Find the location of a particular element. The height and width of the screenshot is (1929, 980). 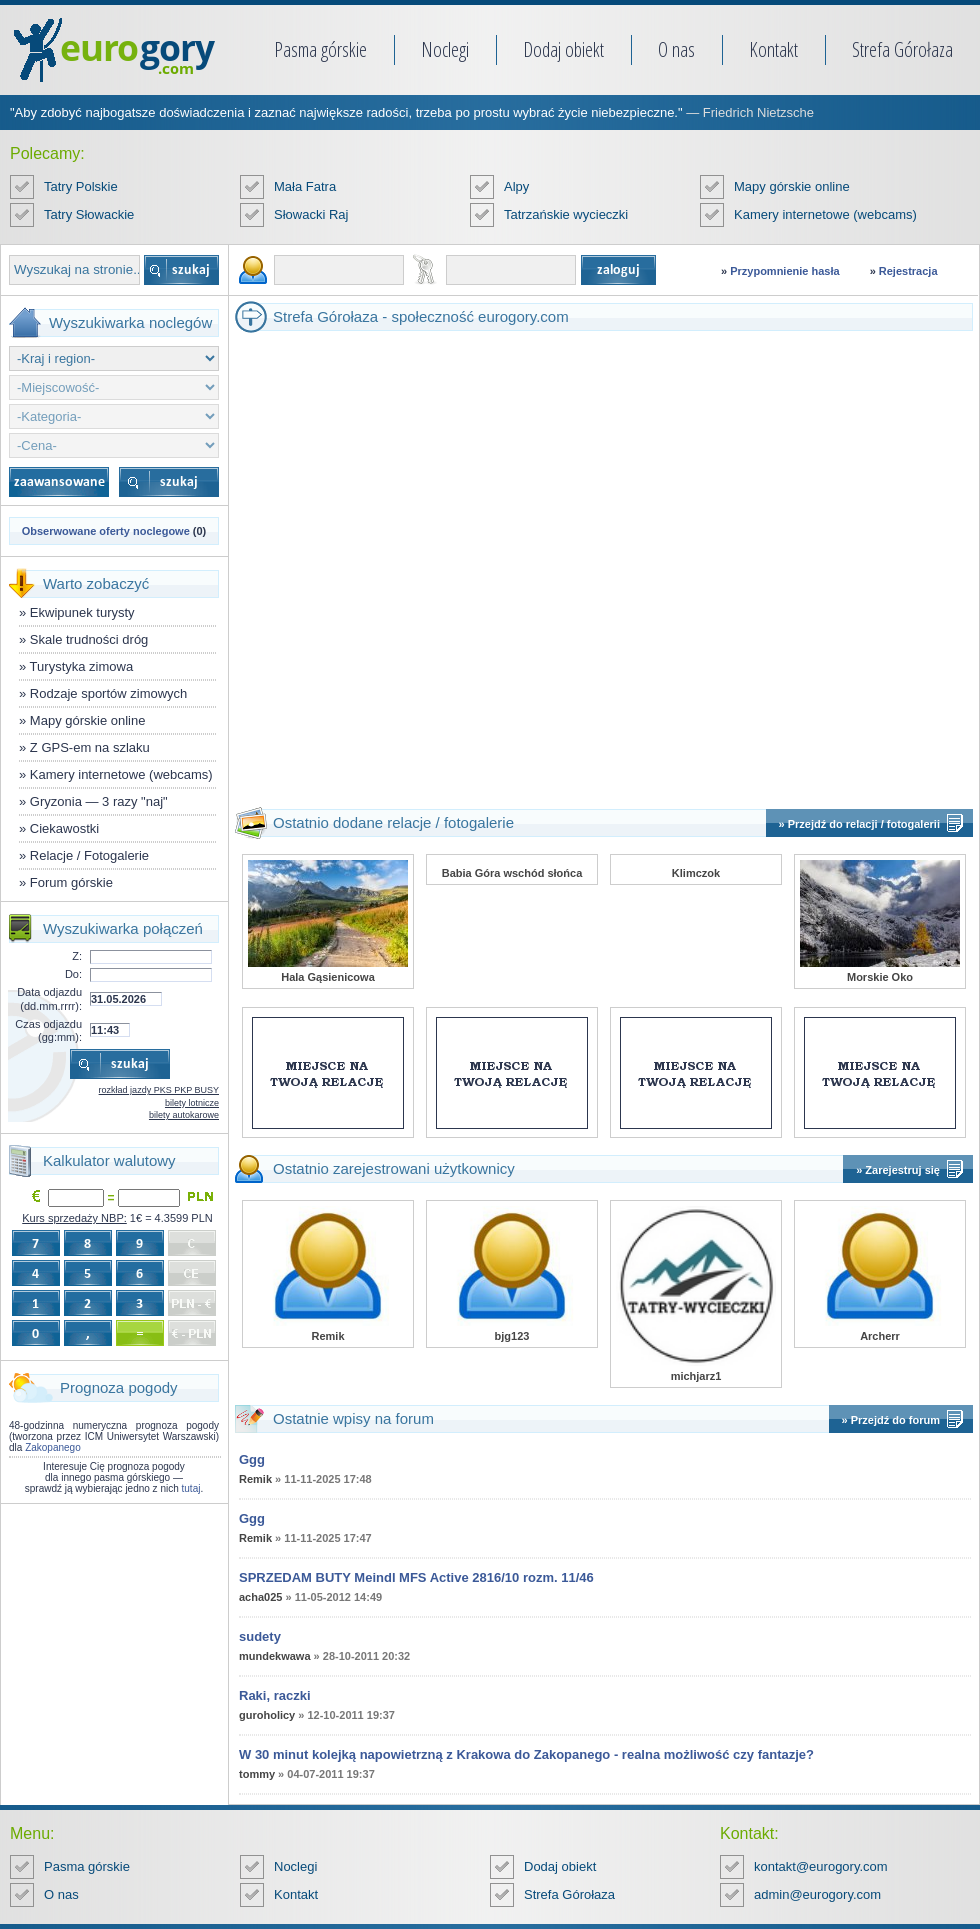

sudety is located at coordinates (260, 1636).